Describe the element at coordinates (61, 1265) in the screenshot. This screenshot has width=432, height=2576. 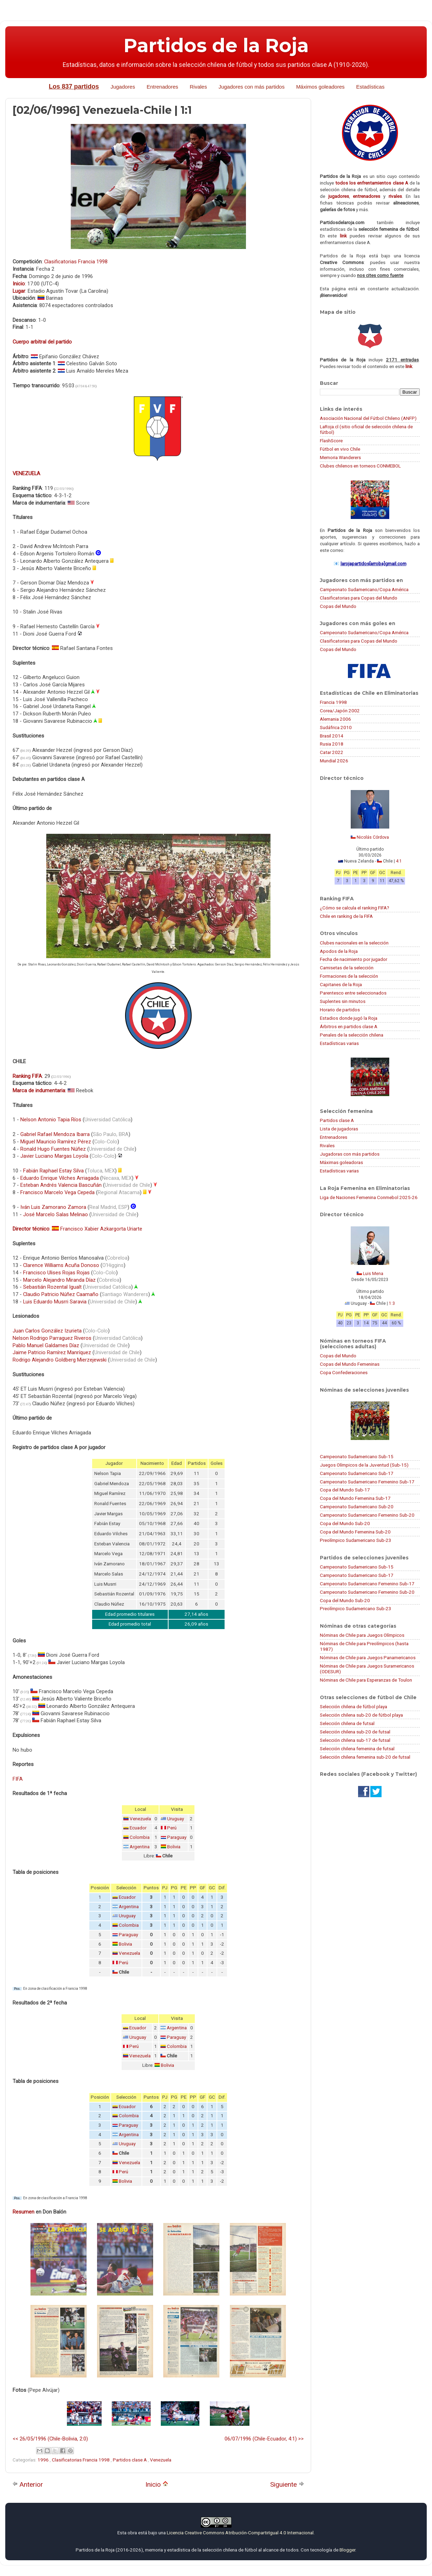
I see `Clarence Williams Acuña Donoso` at that location.